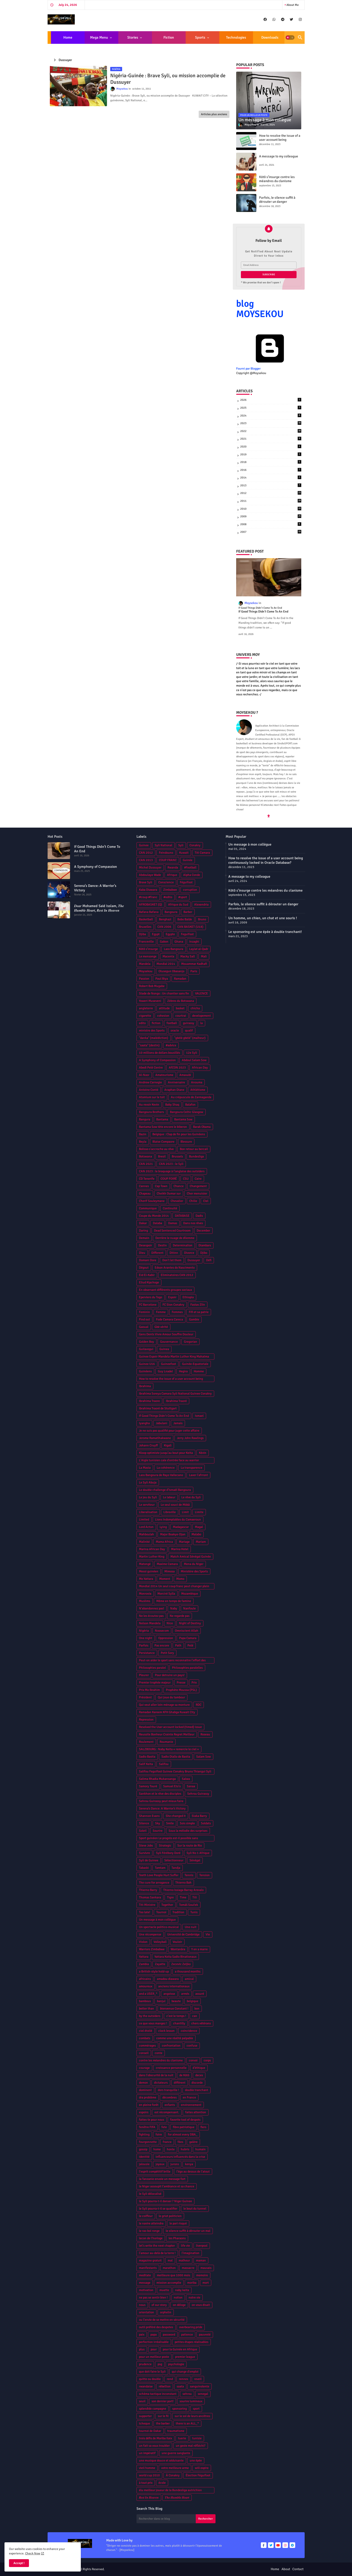 The image size is (352, 2576). What do you see at coordinates (167, 1564) in the screenshot?
I see `Maxime Camara` at bounding box center [167, 1564].